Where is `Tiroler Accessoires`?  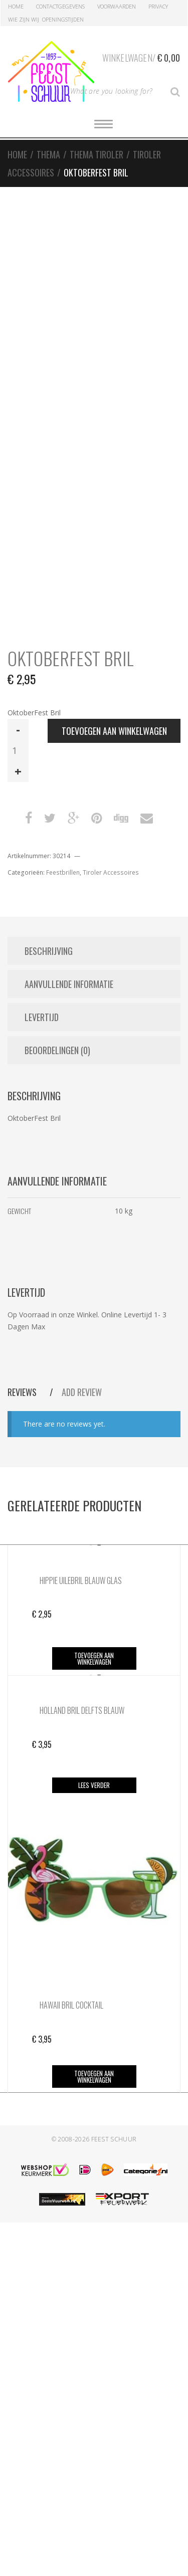
Tiroler Accessoires is located at coordinates (111, 872).